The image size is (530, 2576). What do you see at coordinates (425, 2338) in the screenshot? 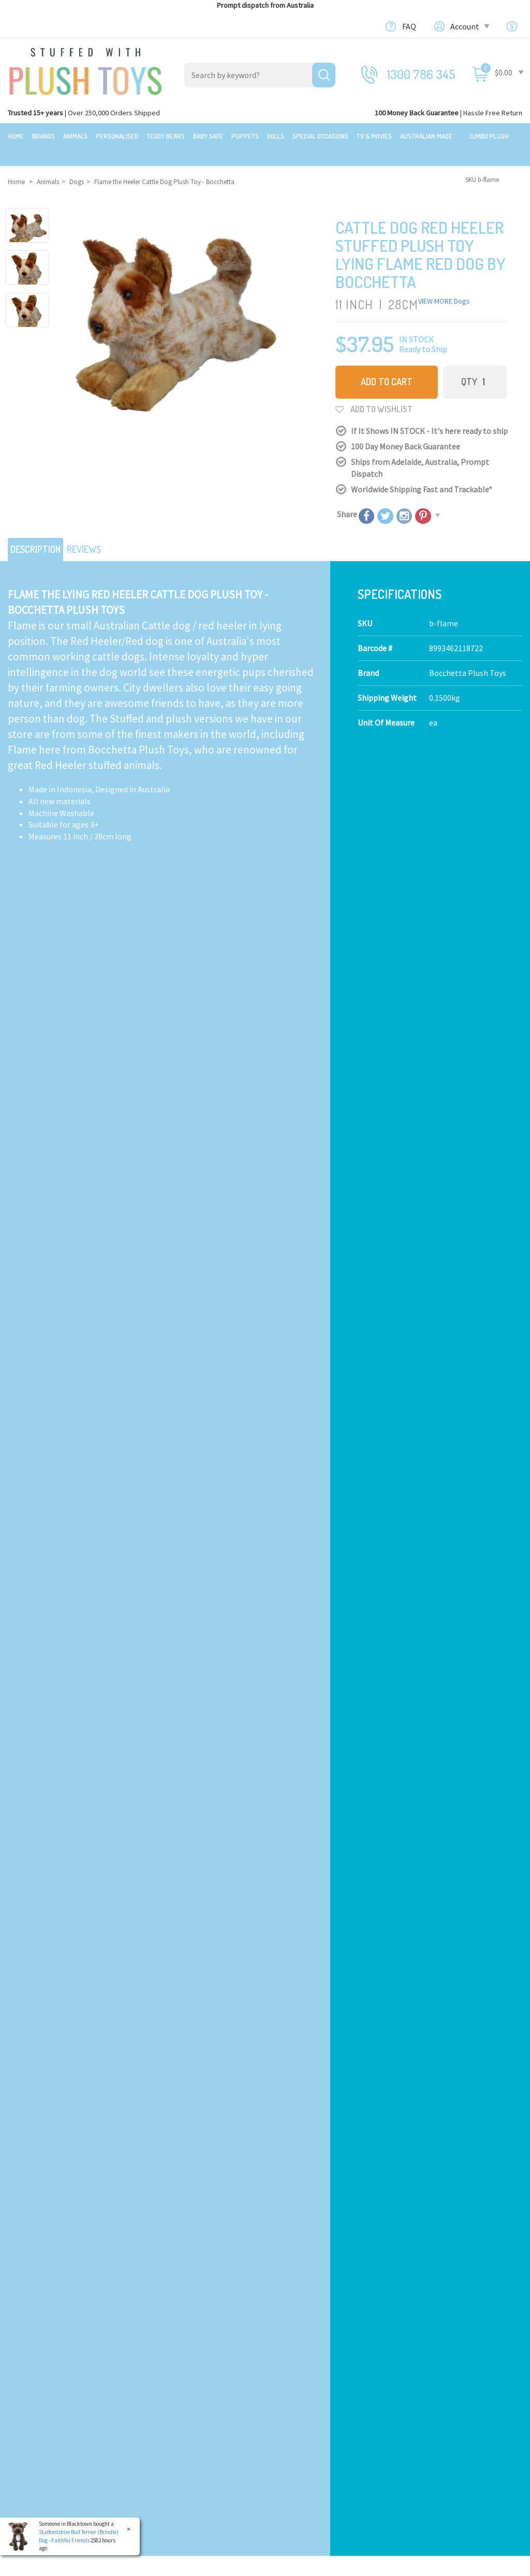
I see `Contact Us` at bounding box center [425, 2338].